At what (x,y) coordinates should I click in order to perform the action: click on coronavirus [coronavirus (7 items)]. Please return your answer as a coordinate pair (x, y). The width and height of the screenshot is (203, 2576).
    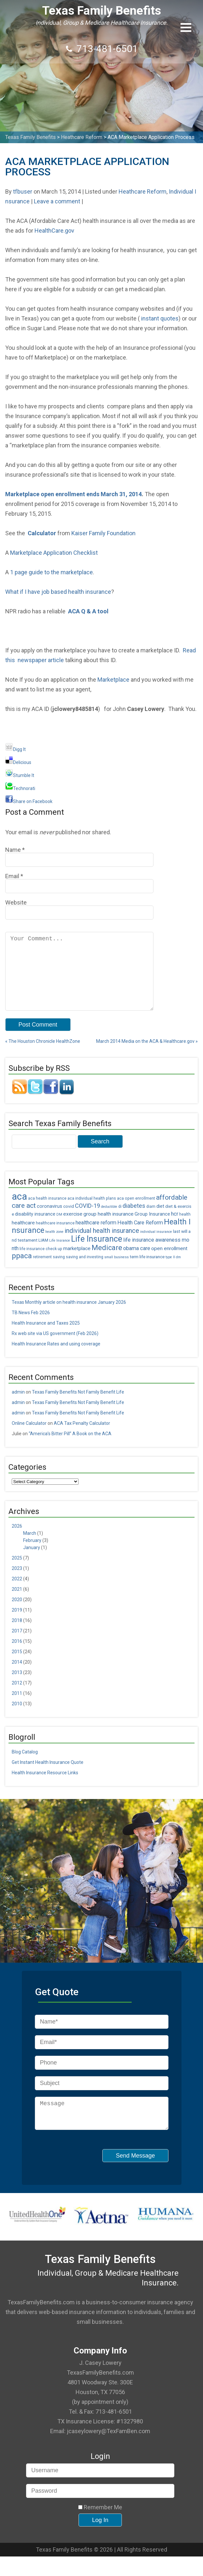
    Looking at the image, I should click on (49, 1220).